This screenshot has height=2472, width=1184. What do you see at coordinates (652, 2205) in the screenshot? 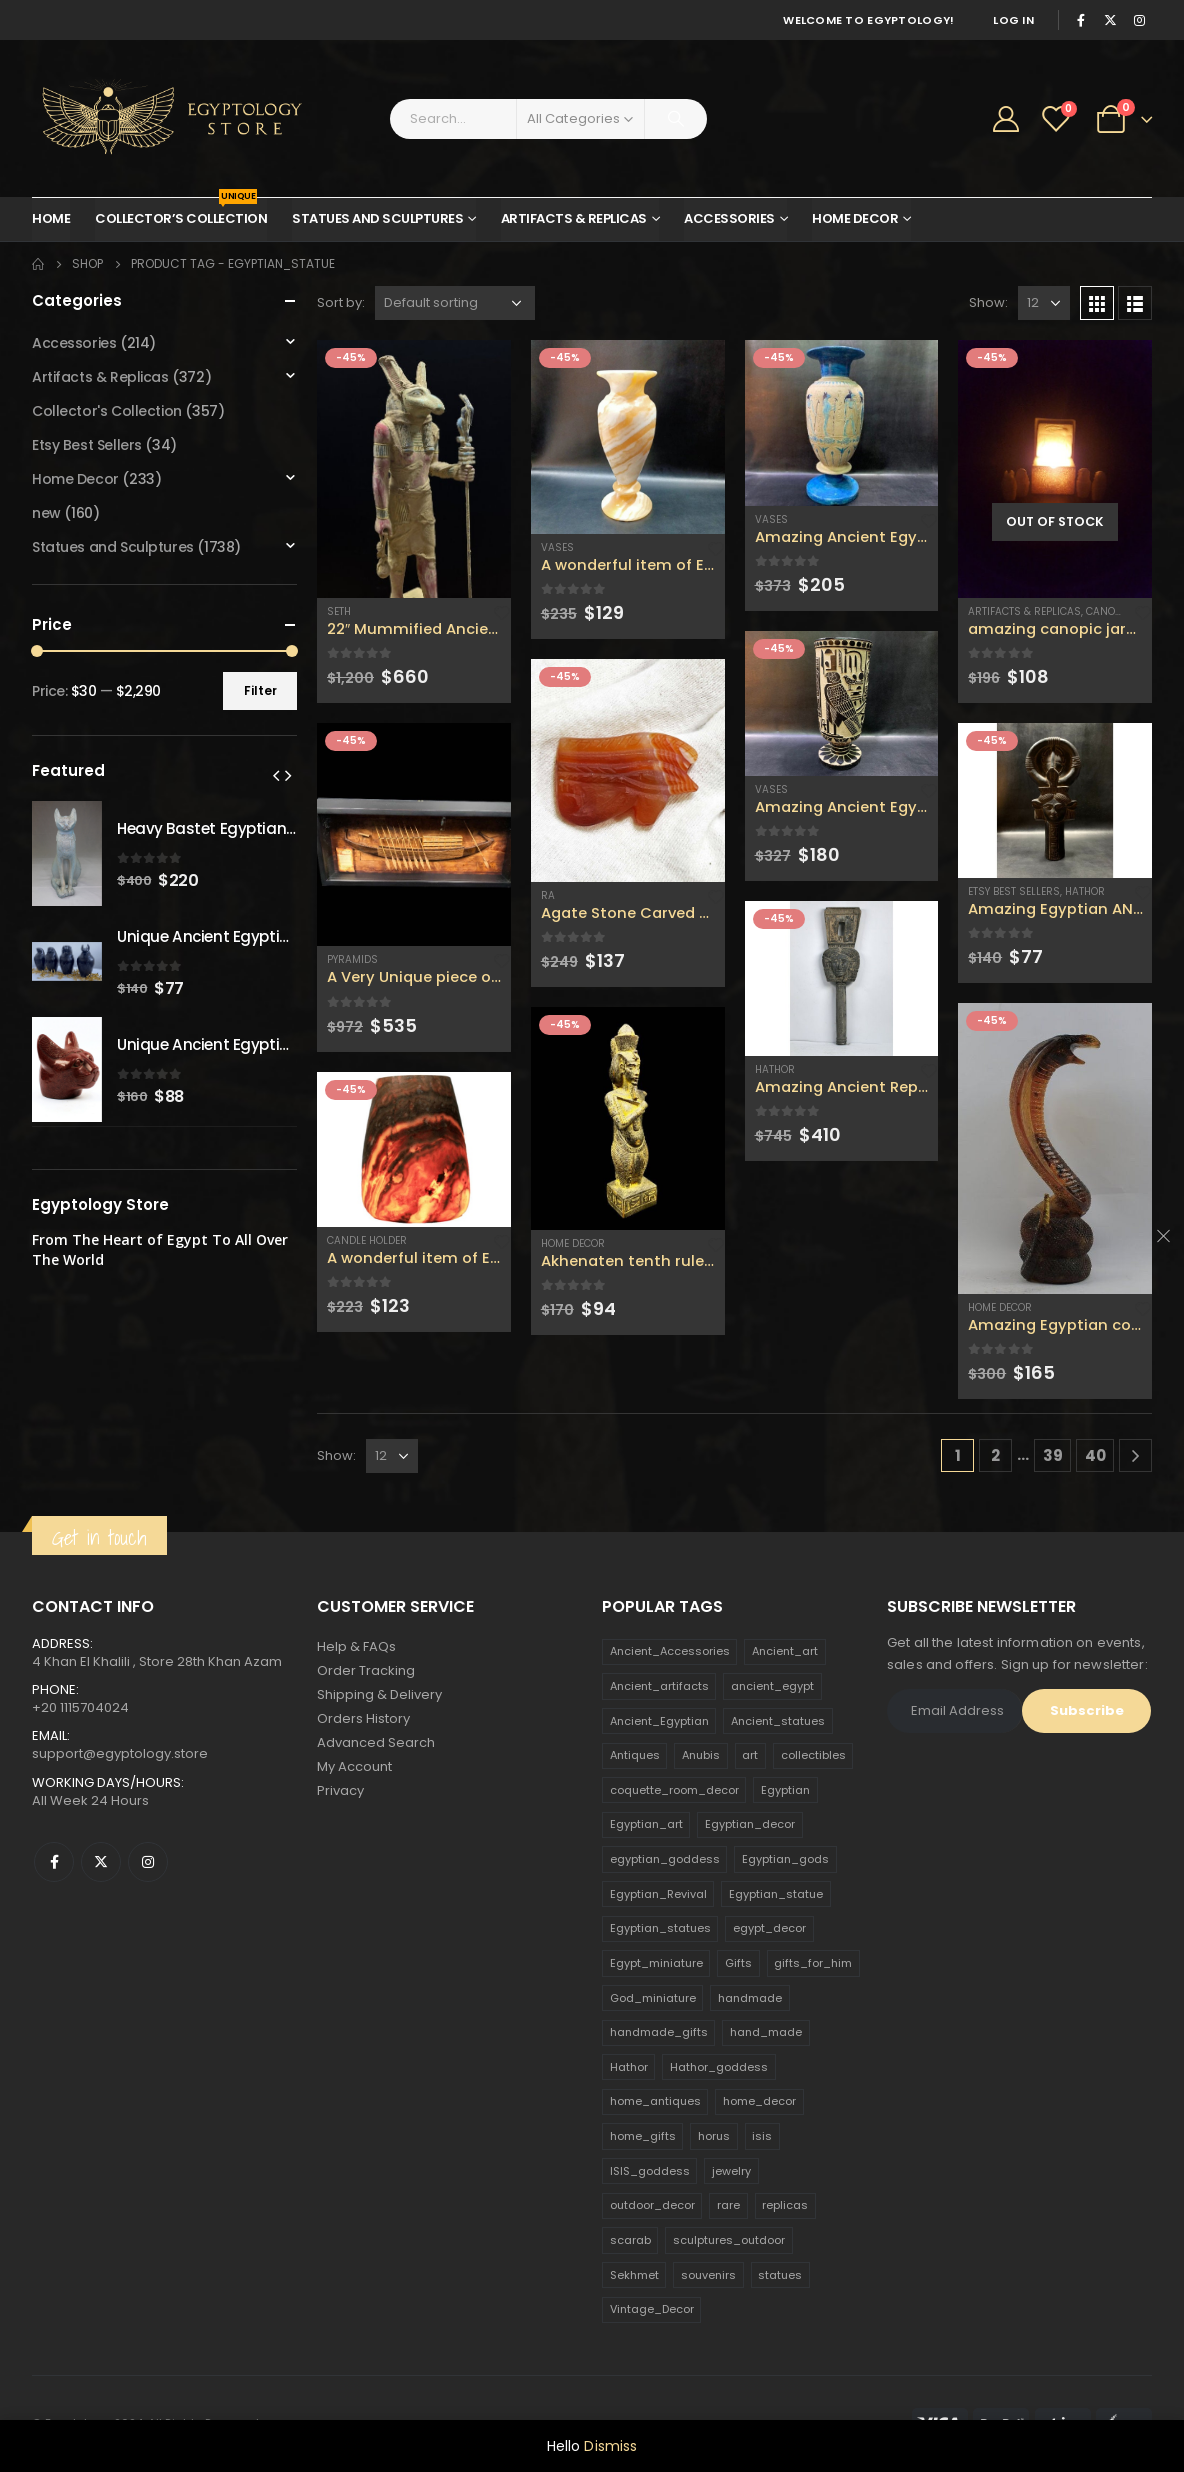
I see `outdoor_decor [outdoor_decor (766 products)]` at bounding box center [652, 2205].